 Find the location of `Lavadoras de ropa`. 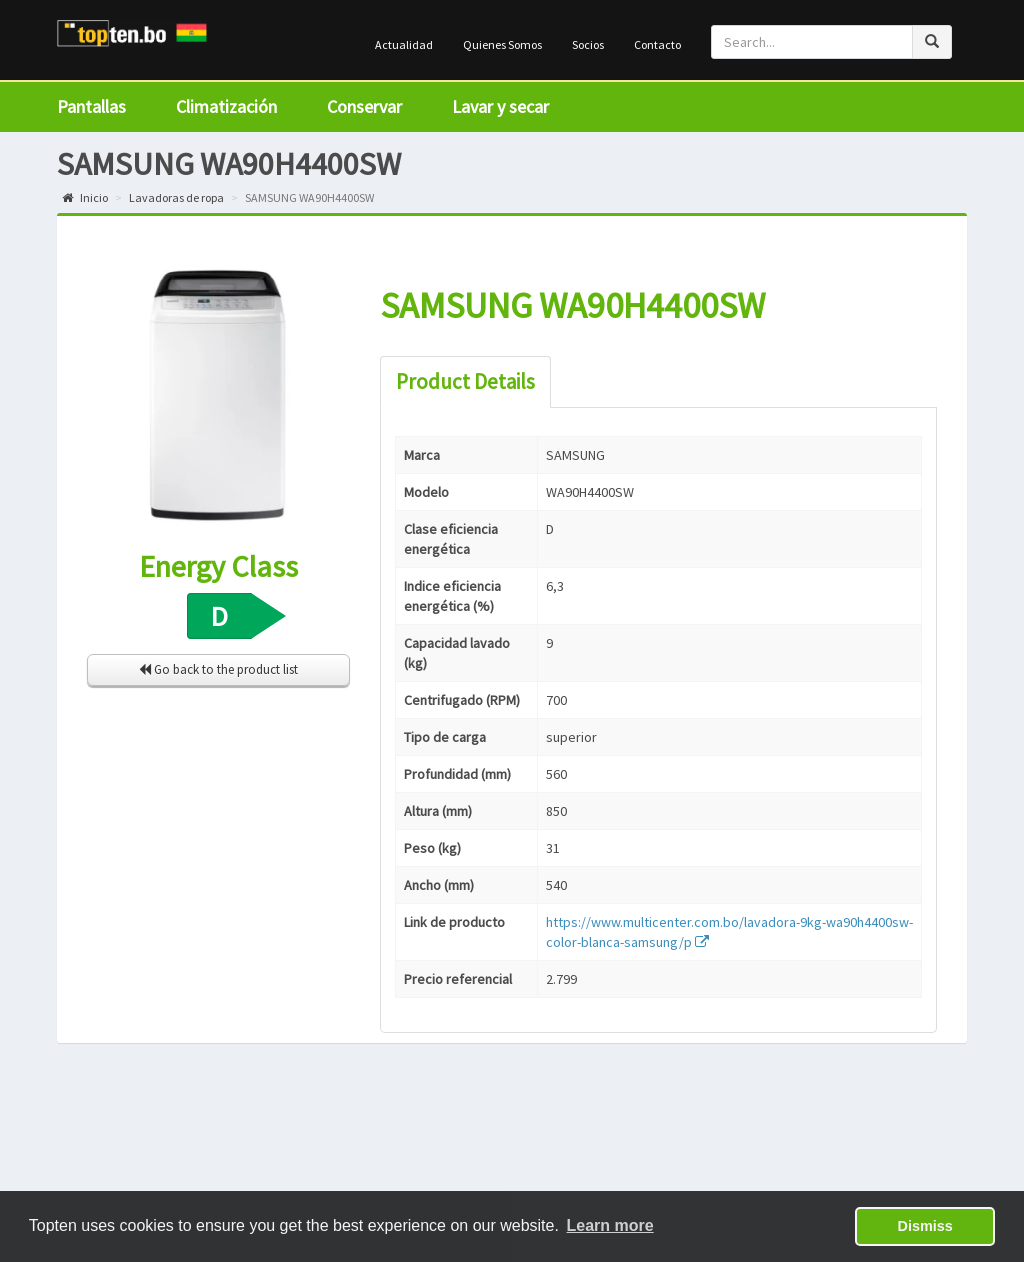

Lavadoras de ropa is located at coordinates (176, 197).